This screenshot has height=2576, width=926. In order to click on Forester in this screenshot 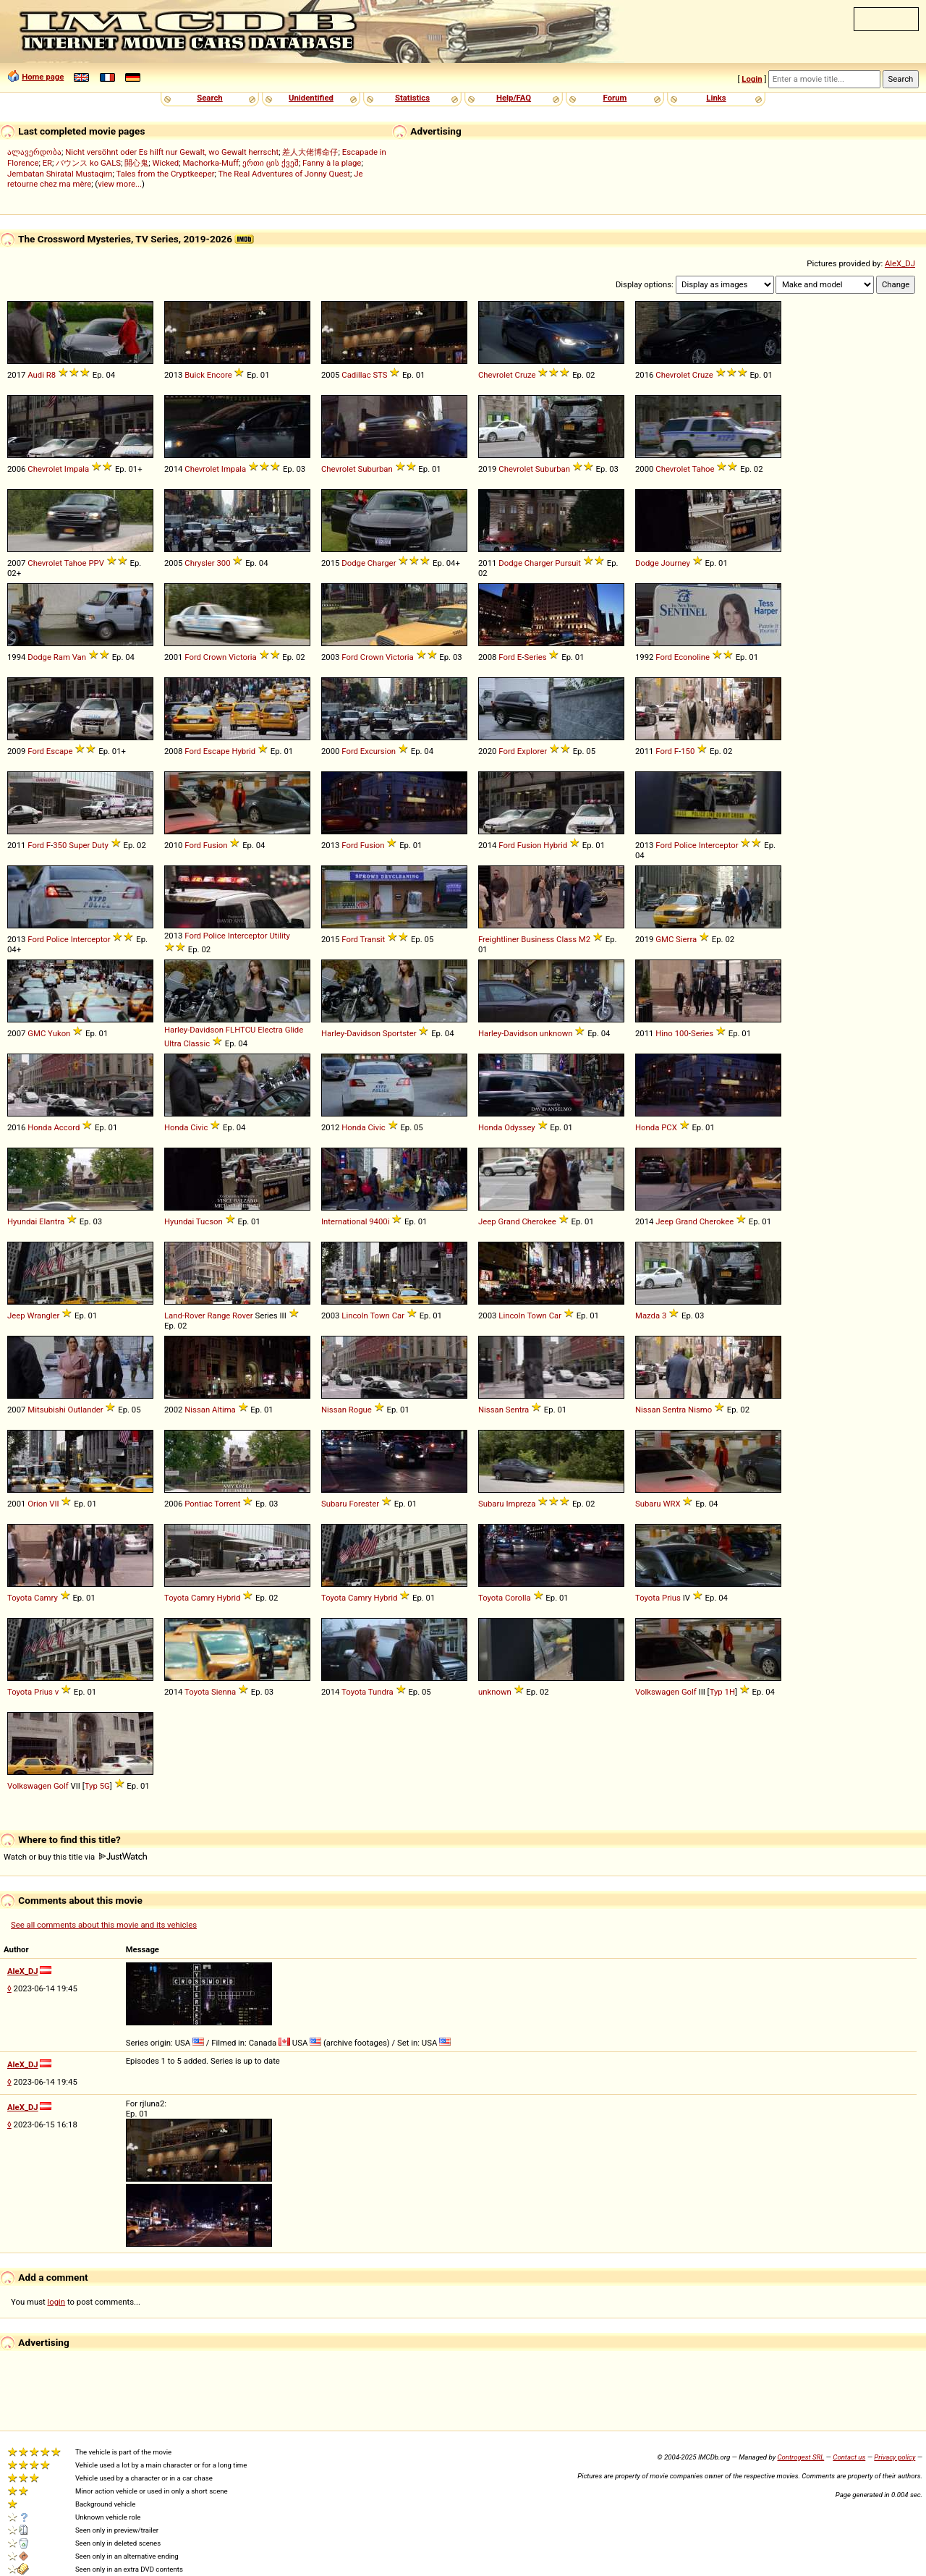, I will do `click(364, 1504)`.